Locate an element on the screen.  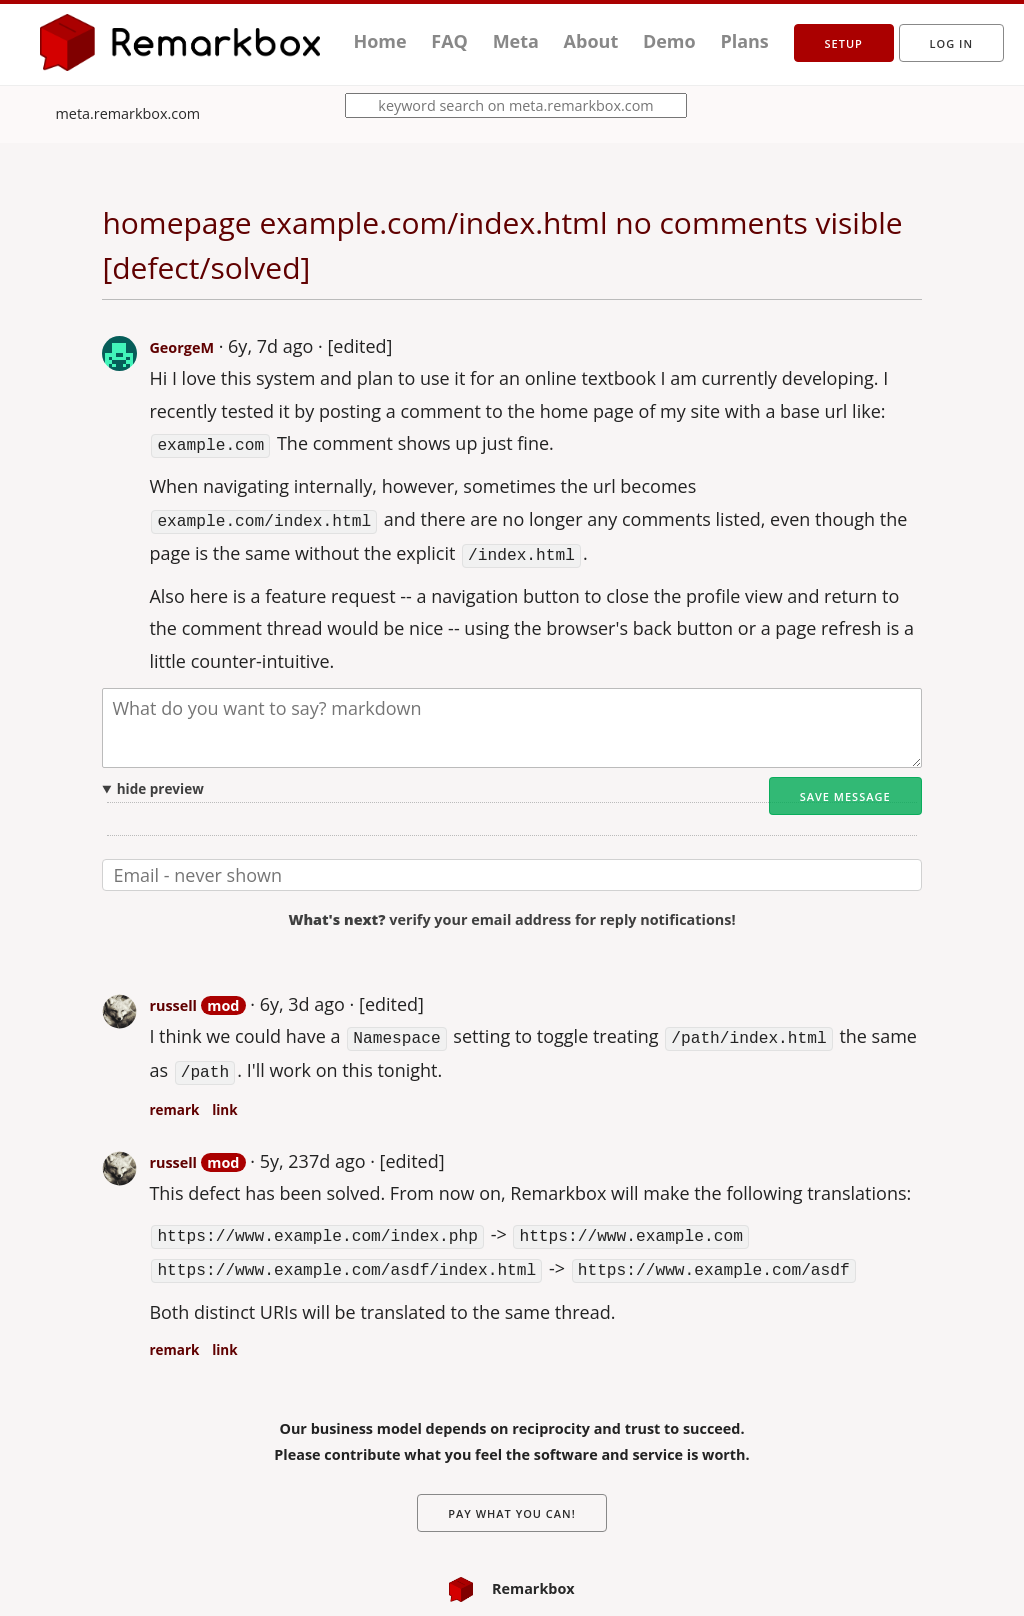
Remarkbox is located at coordinates (511, 1575).